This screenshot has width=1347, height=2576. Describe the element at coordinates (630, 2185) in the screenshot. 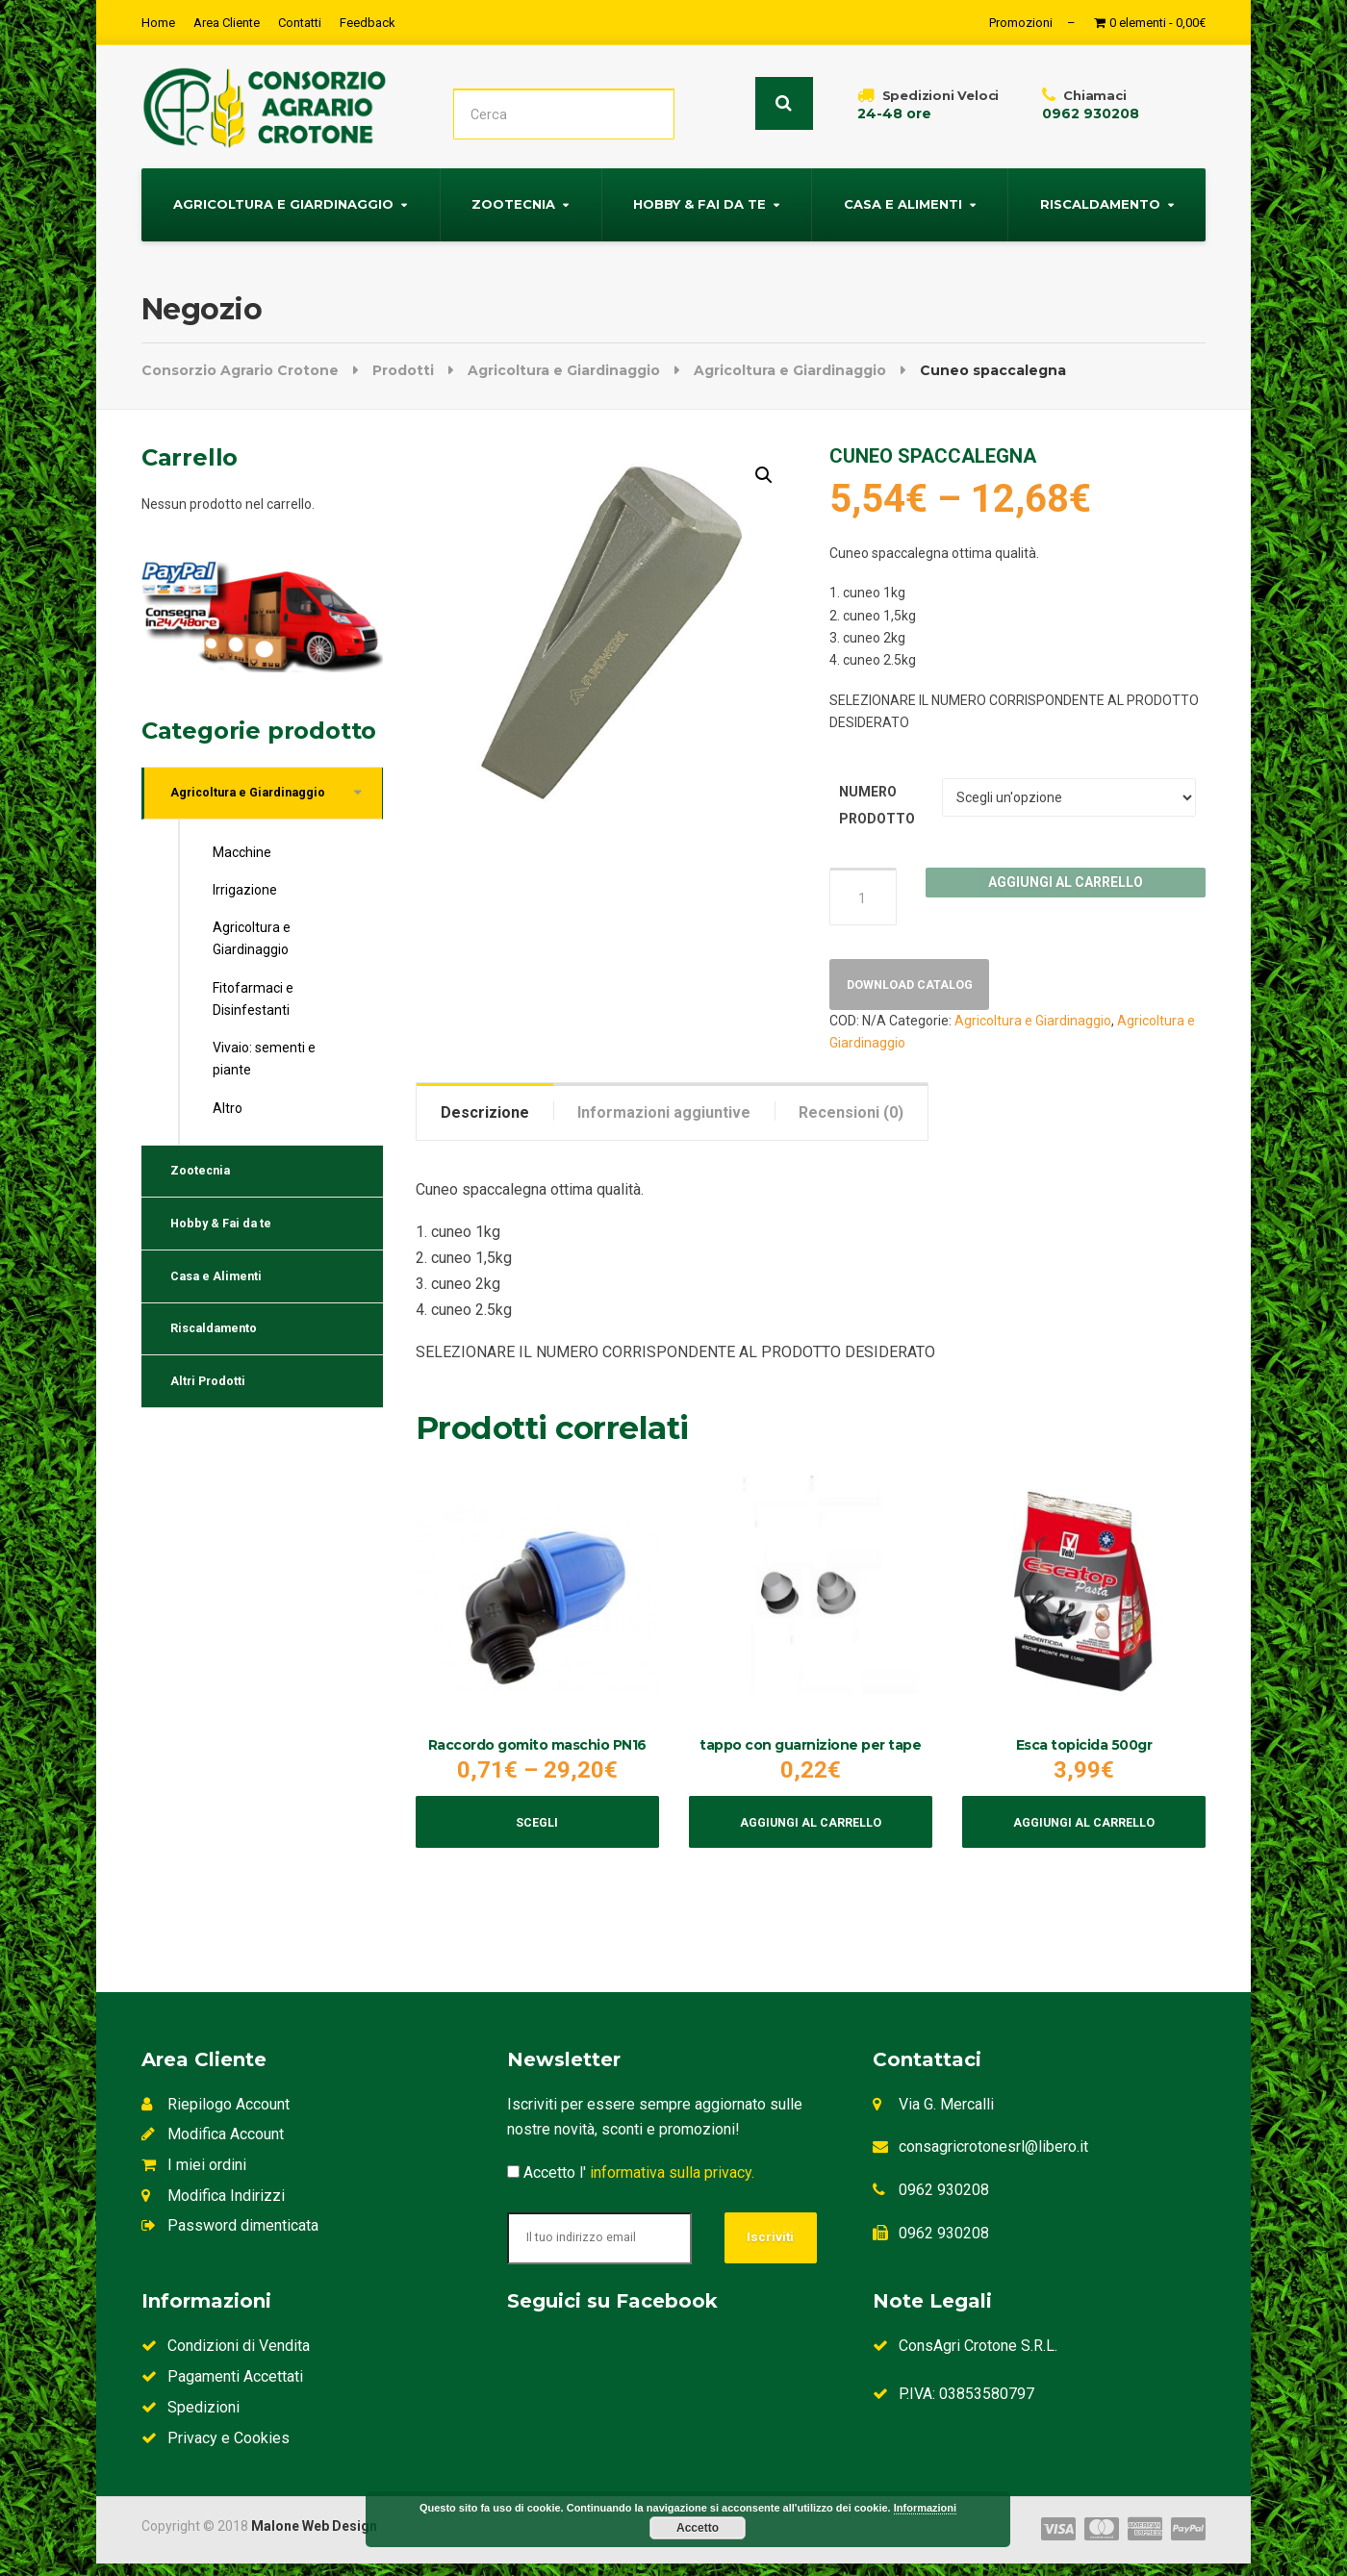

I see `Accetto l'` at that location.